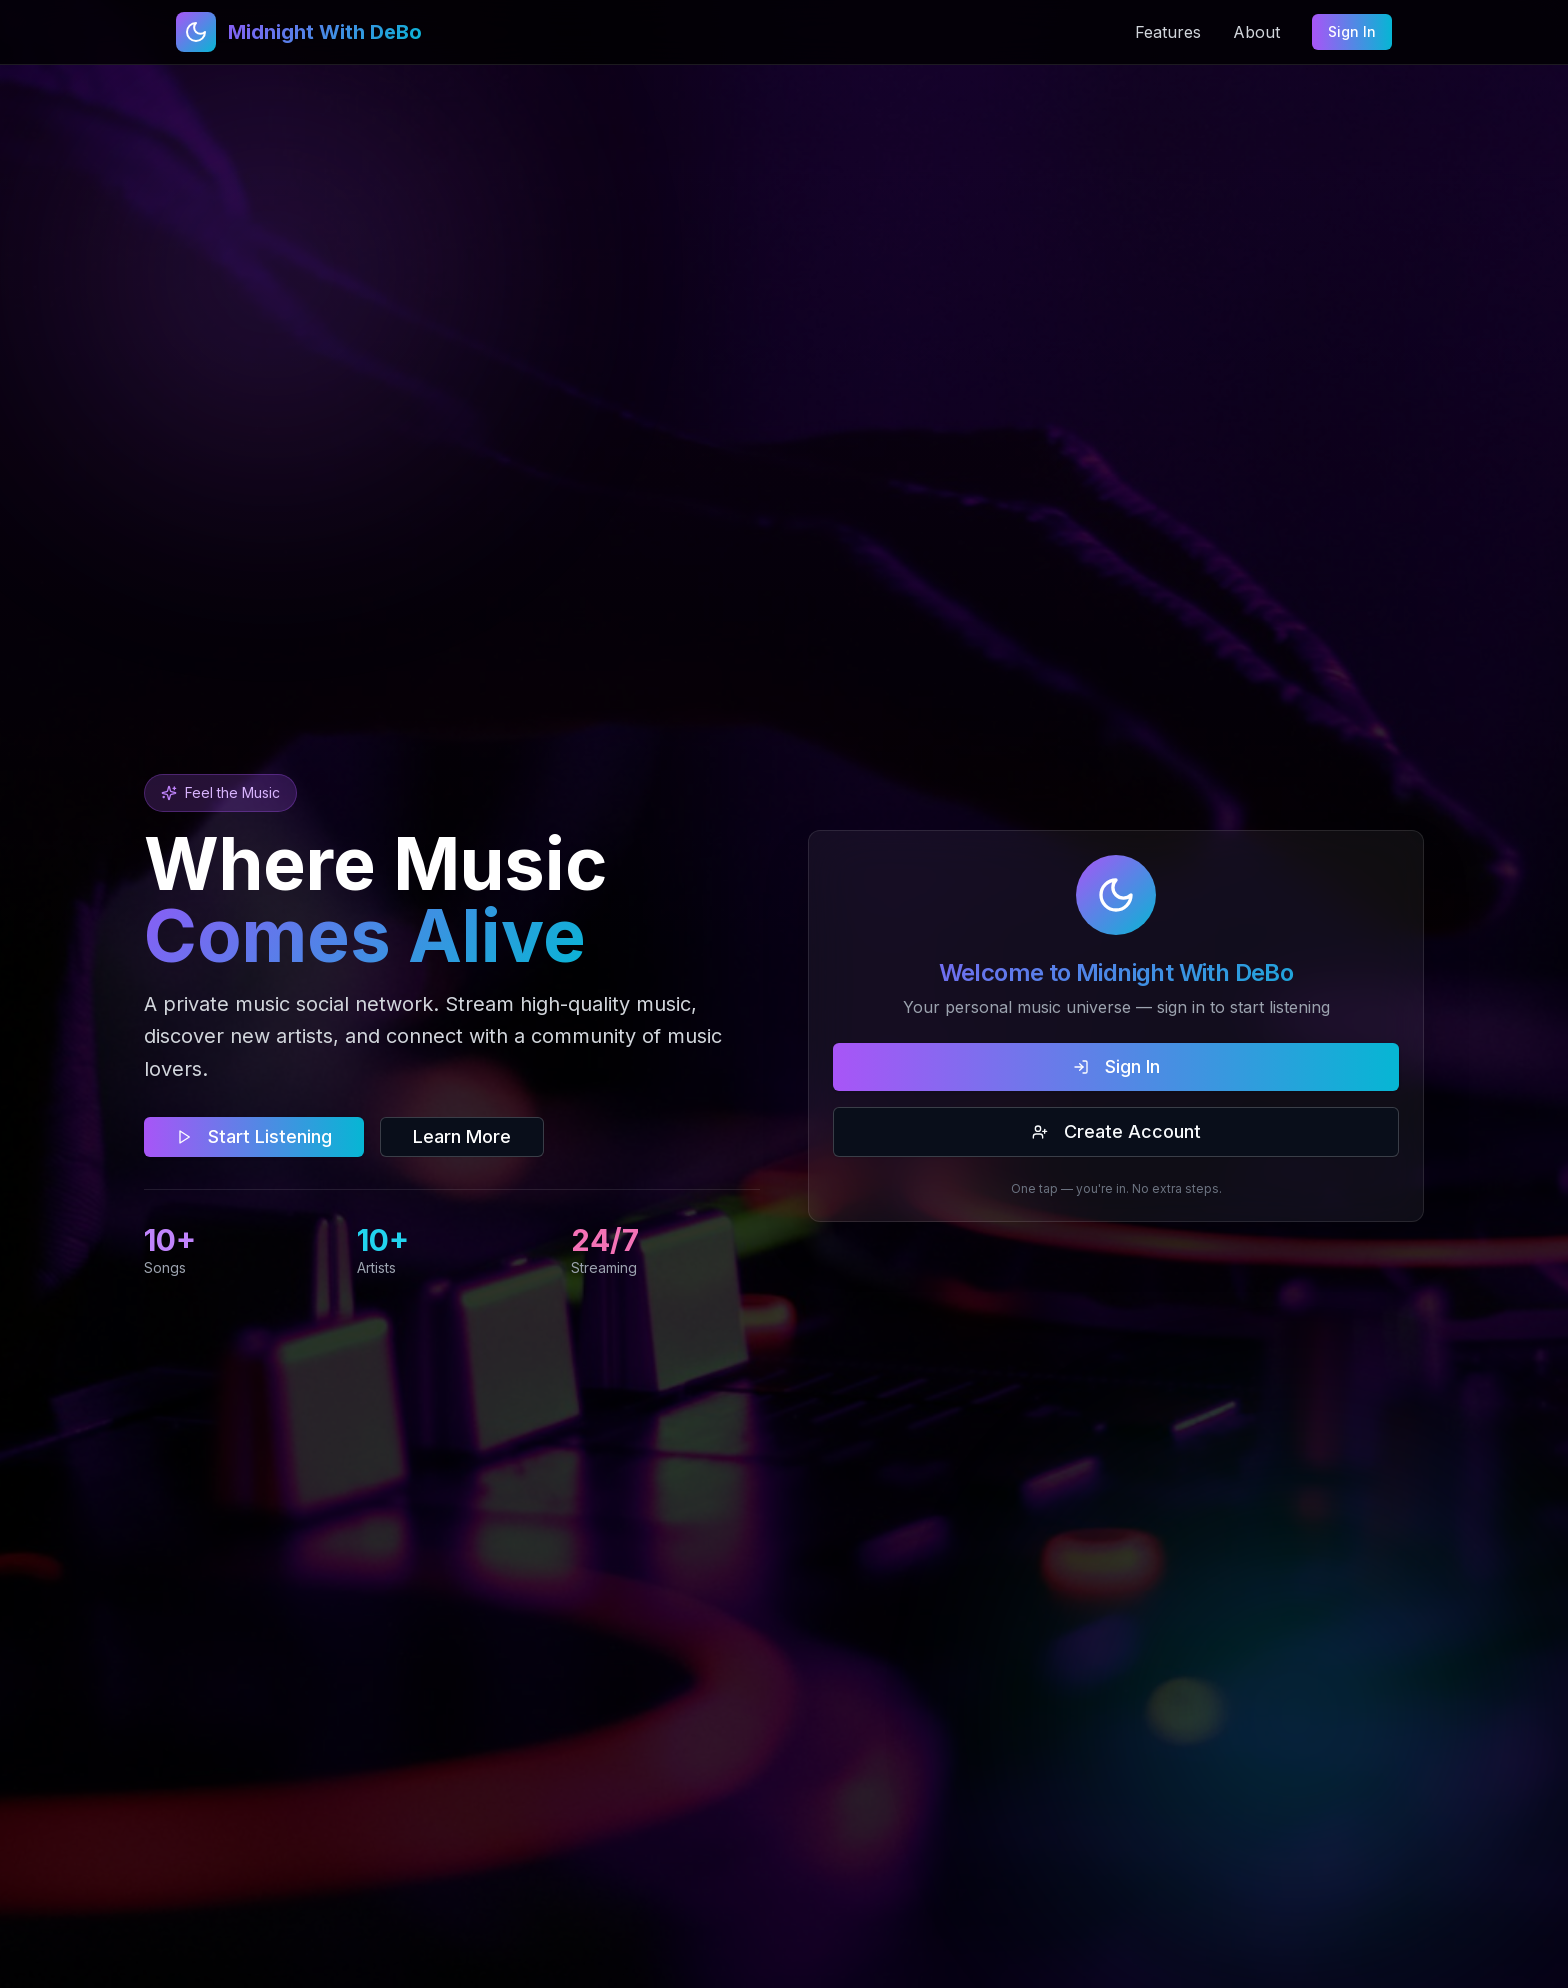 The width and height of the screenshot is (1568, 1988). I want to click on Start Listening, so click(254, 1136).